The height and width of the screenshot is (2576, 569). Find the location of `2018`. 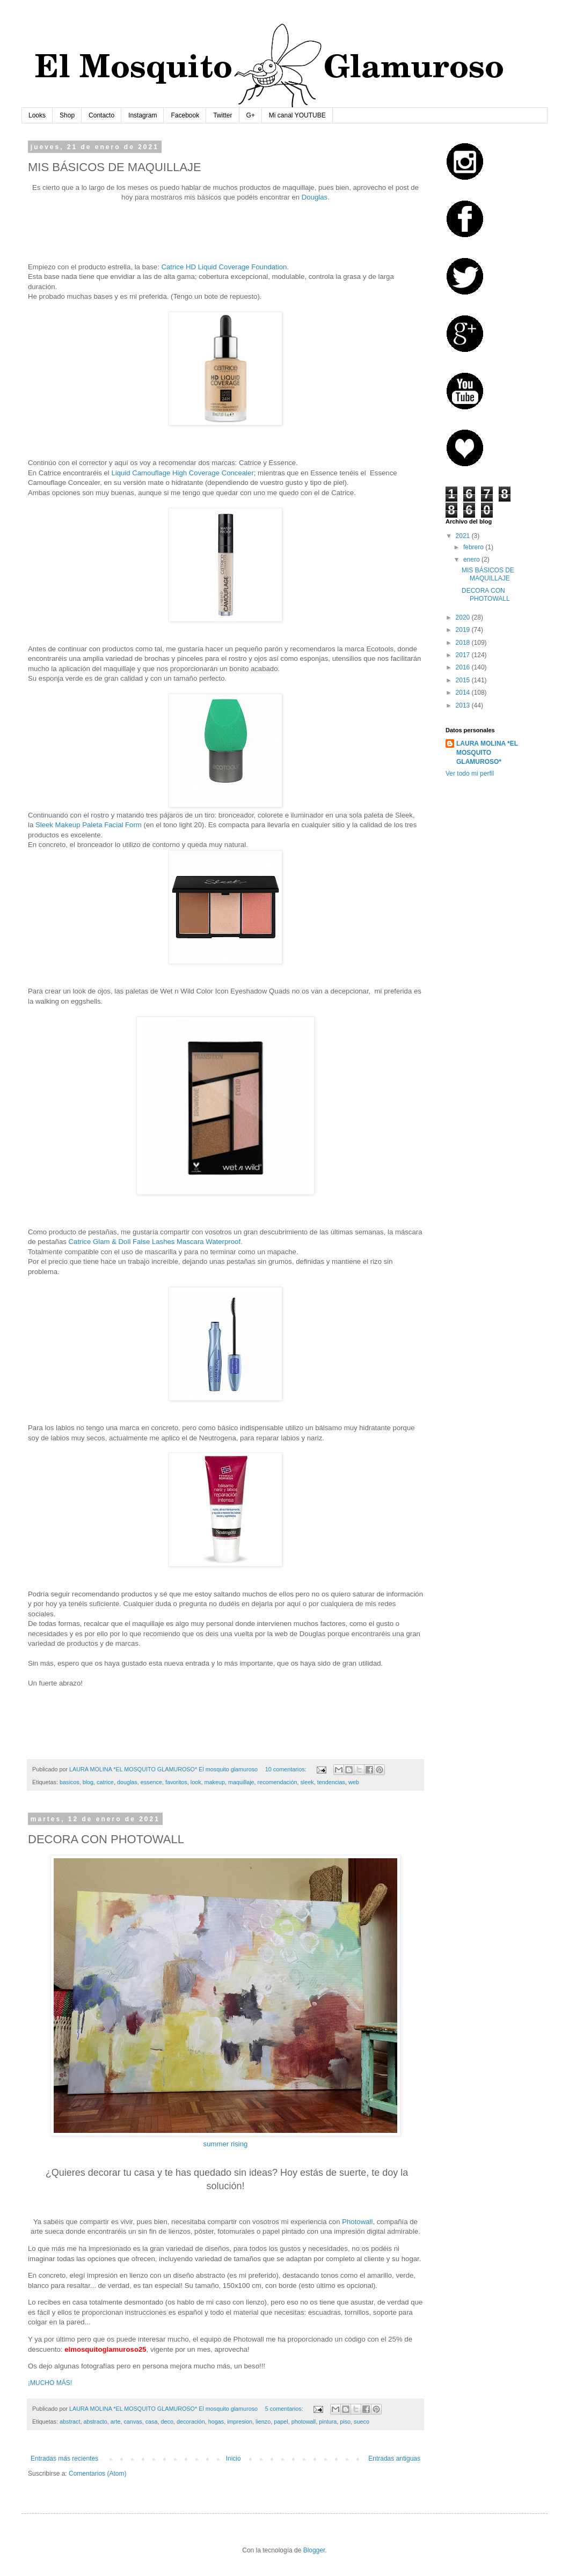

2018 is located at coordinates (464, 642).